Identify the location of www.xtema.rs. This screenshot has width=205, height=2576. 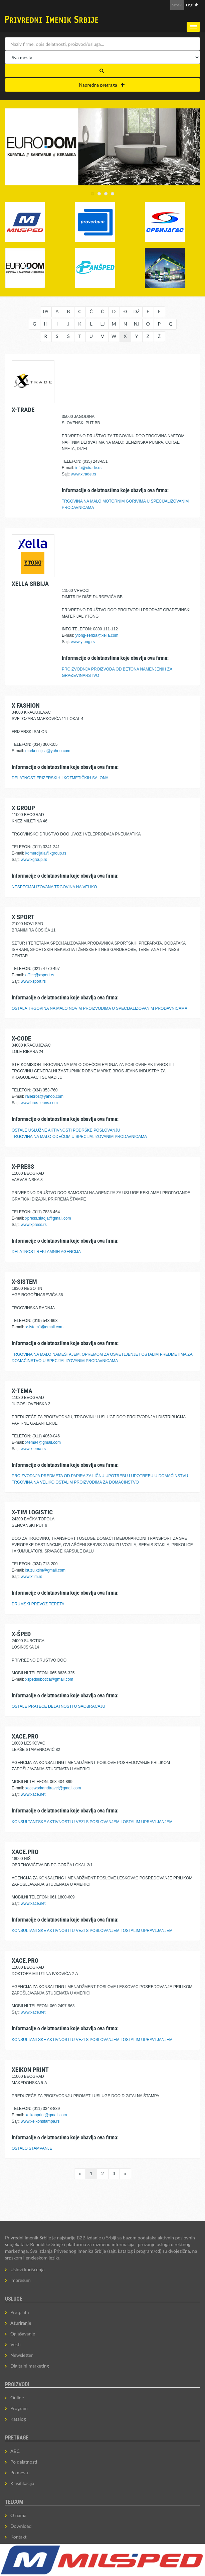
(33, 1448).